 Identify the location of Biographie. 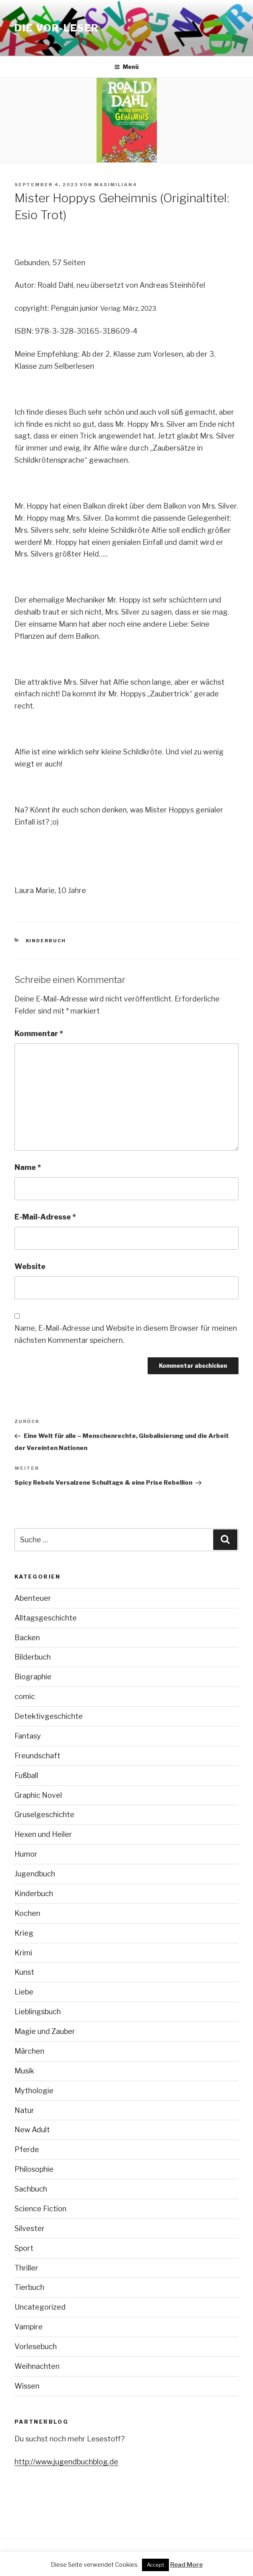
(32, 1676).